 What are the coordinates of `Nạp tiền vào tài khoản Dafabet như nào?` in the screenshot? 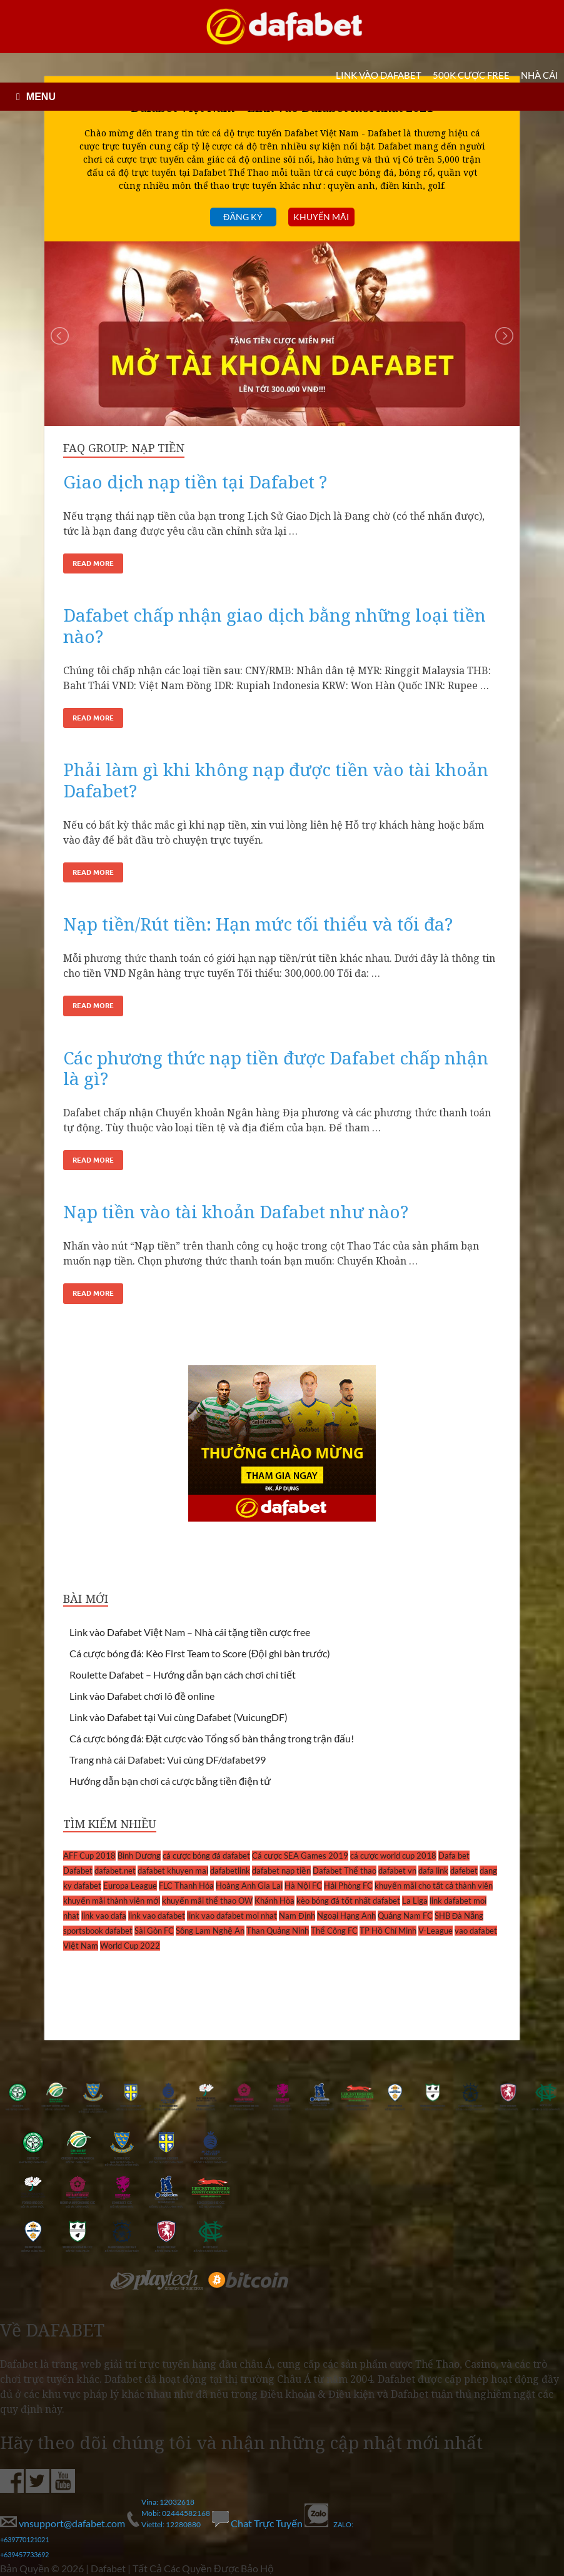 It's located at (235, 1211).